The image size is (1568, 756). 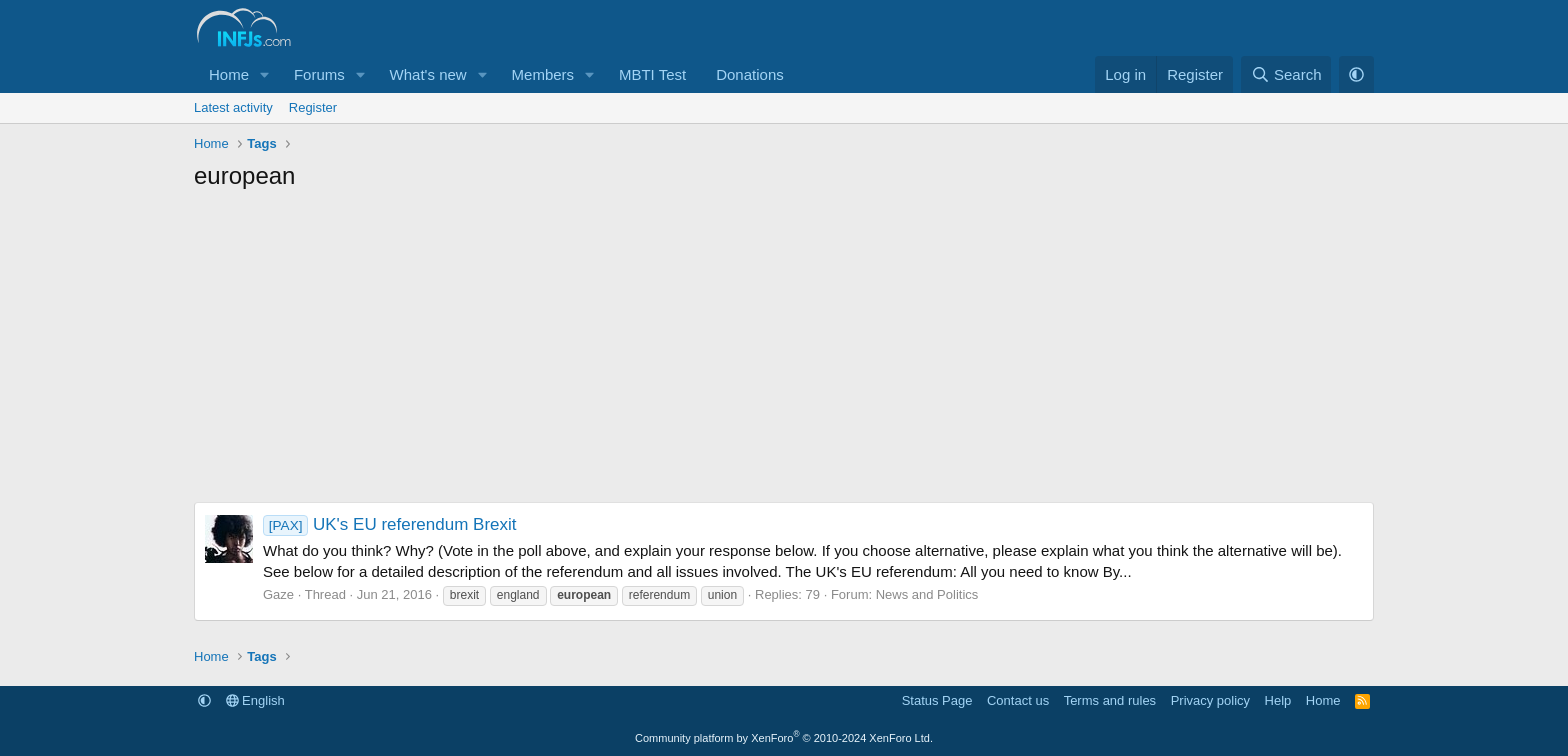 What do you see at coordinates (428, 74) in the screenshot?
I see `What's new` at bounding box center [428, 74].